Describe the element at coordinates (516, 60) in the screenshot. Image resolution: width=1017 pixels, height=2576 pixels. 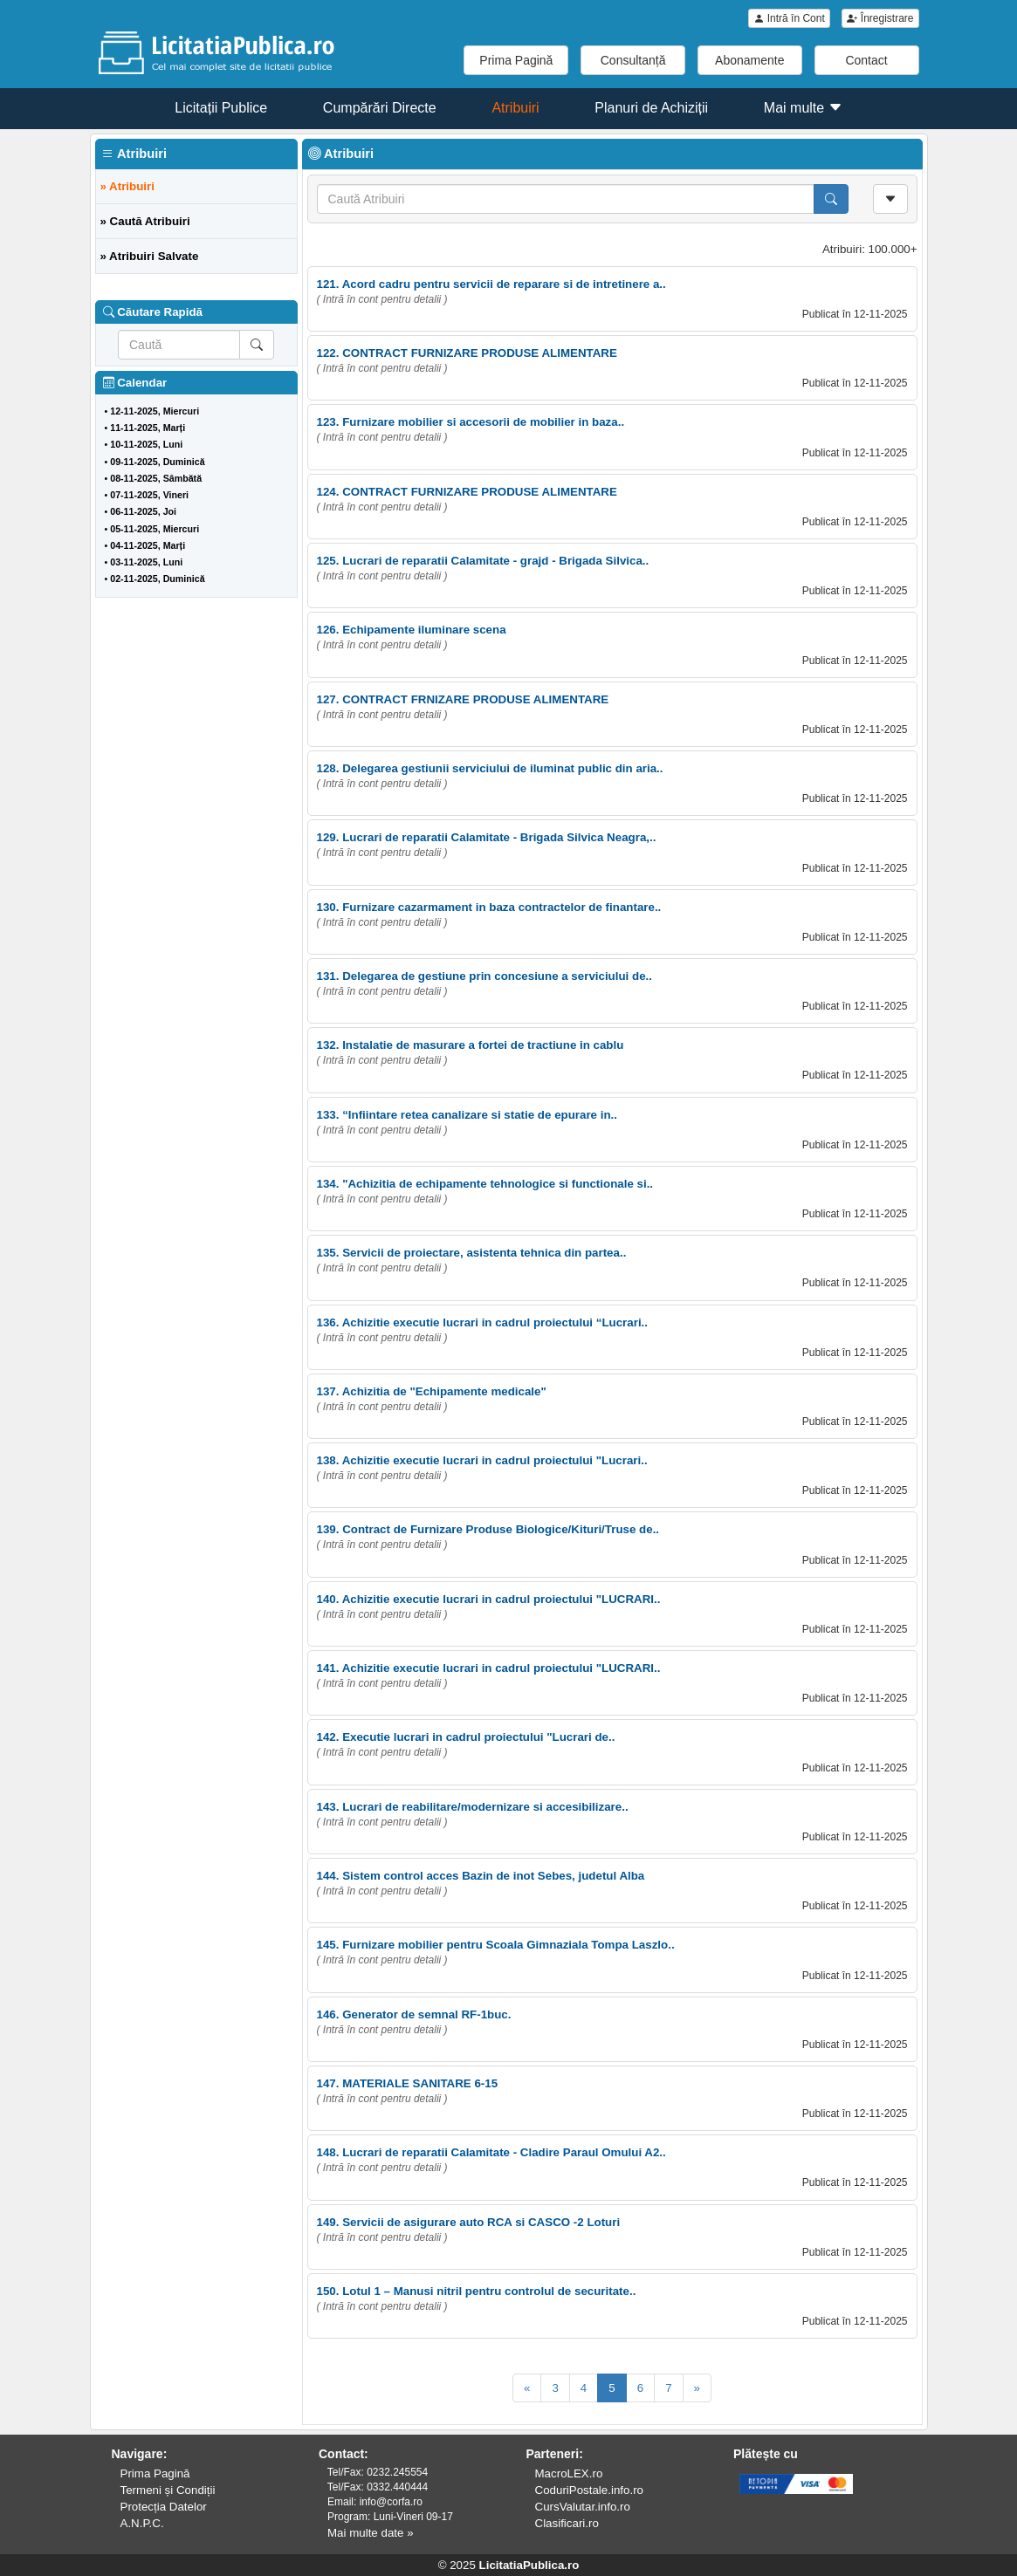
I see `Prima Pagină` at that location.